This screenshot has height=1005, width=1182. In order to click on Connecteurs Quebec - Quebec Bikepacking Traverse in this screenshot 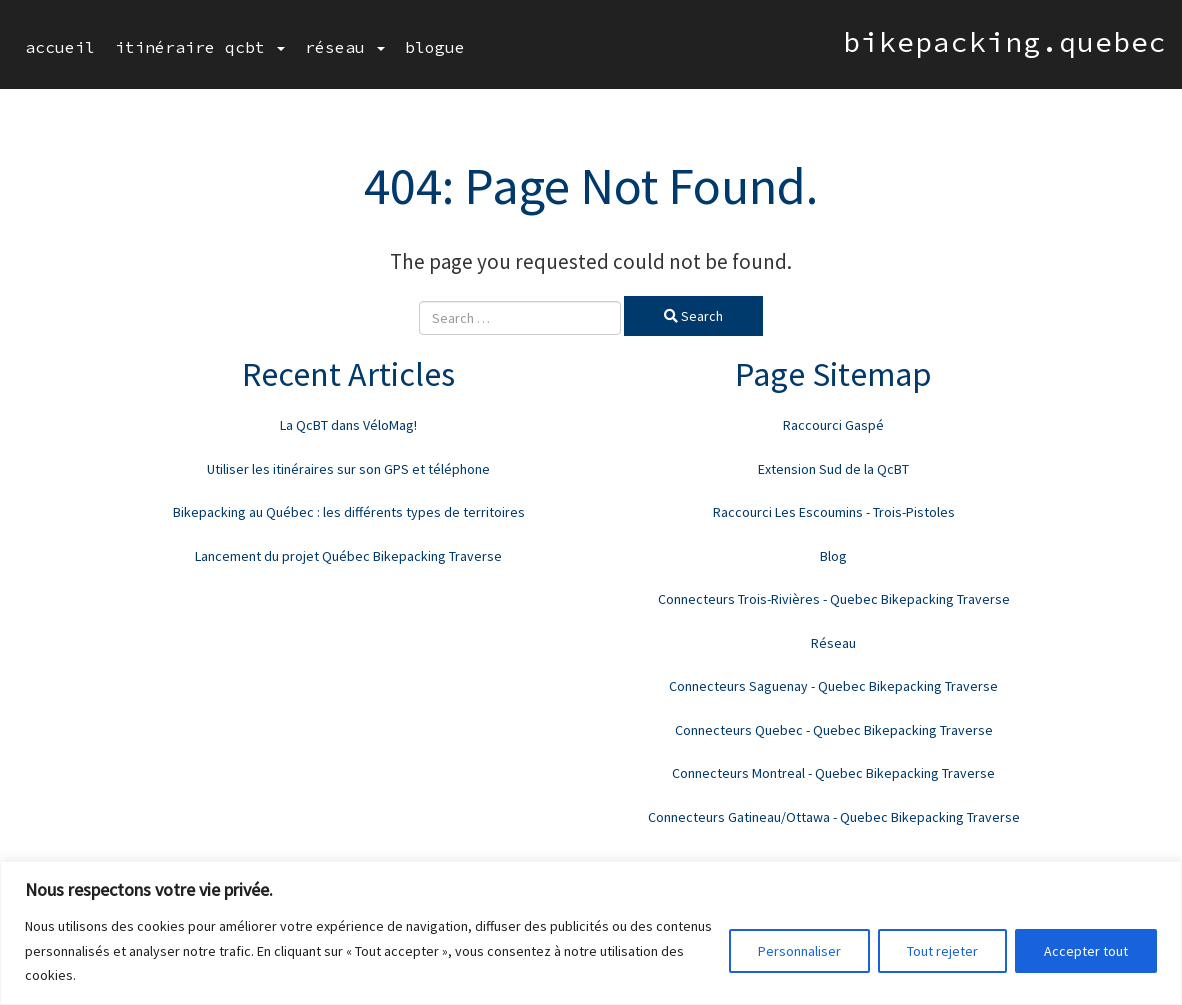, I will do `click(834, 730)`.